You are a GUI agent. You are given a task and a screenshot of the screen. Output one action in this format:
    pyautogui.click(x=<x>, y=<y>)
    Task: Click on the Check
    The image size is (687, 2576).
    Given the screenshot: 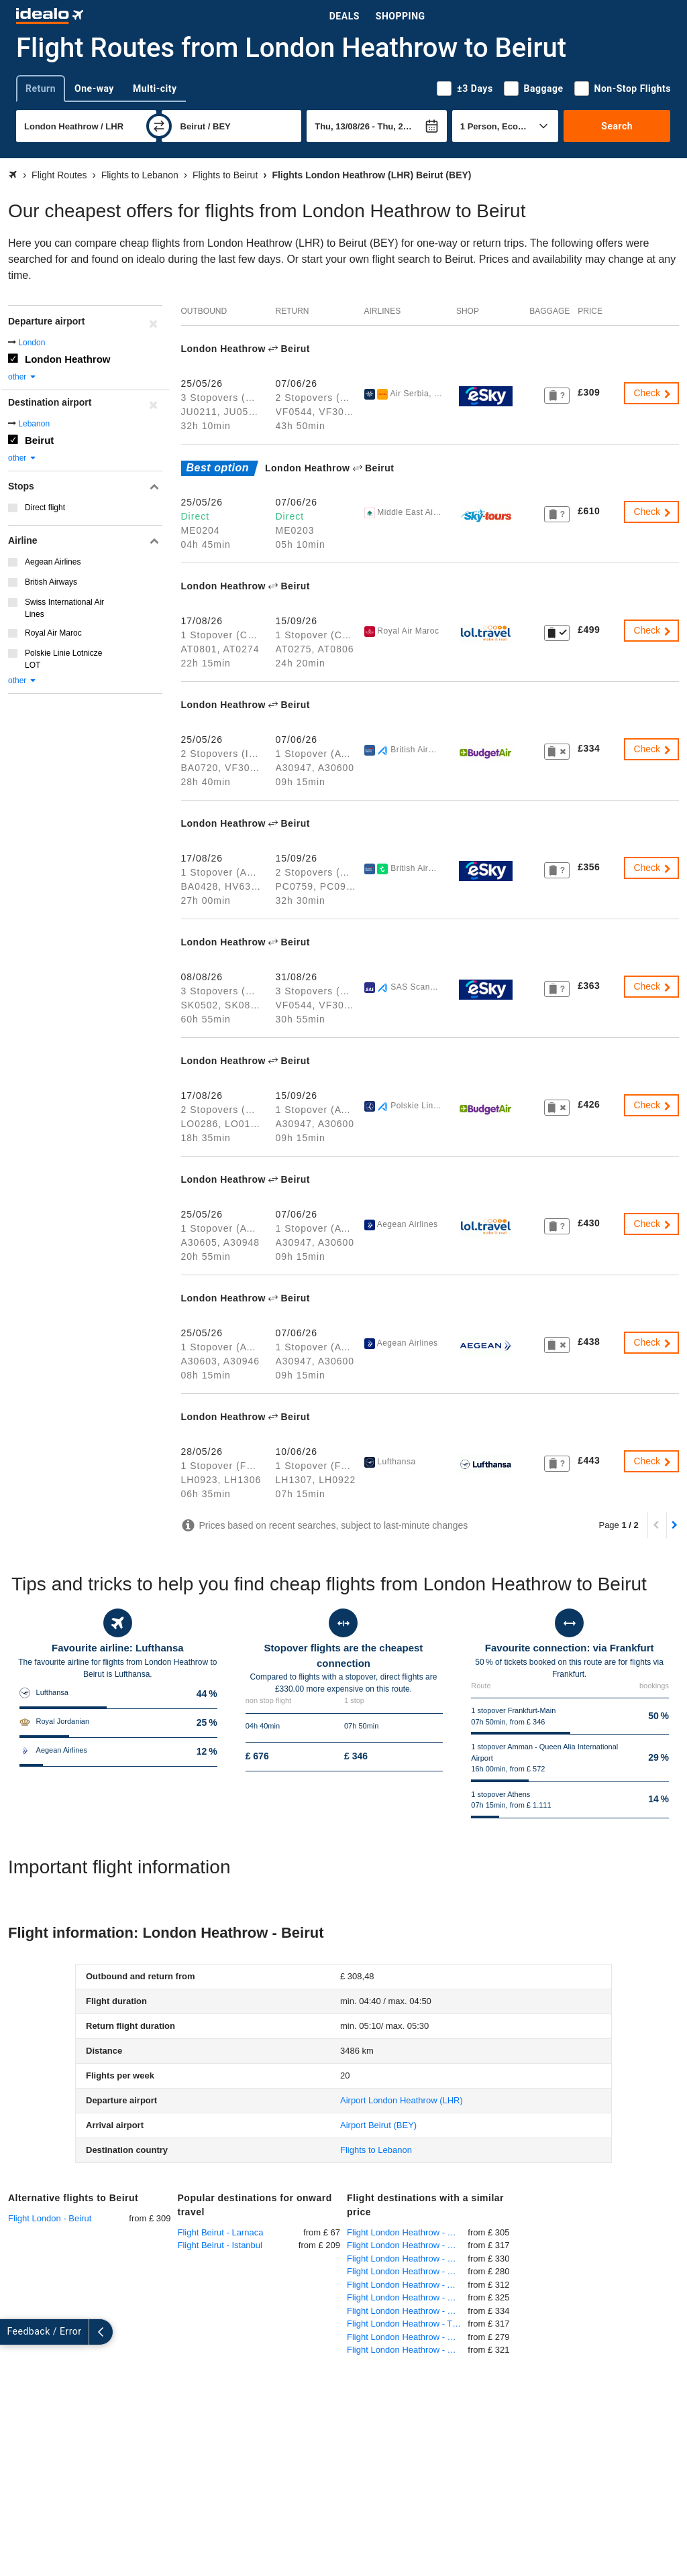 What is the action you would take?
    pyautogui.click(x=652, y=393)
    